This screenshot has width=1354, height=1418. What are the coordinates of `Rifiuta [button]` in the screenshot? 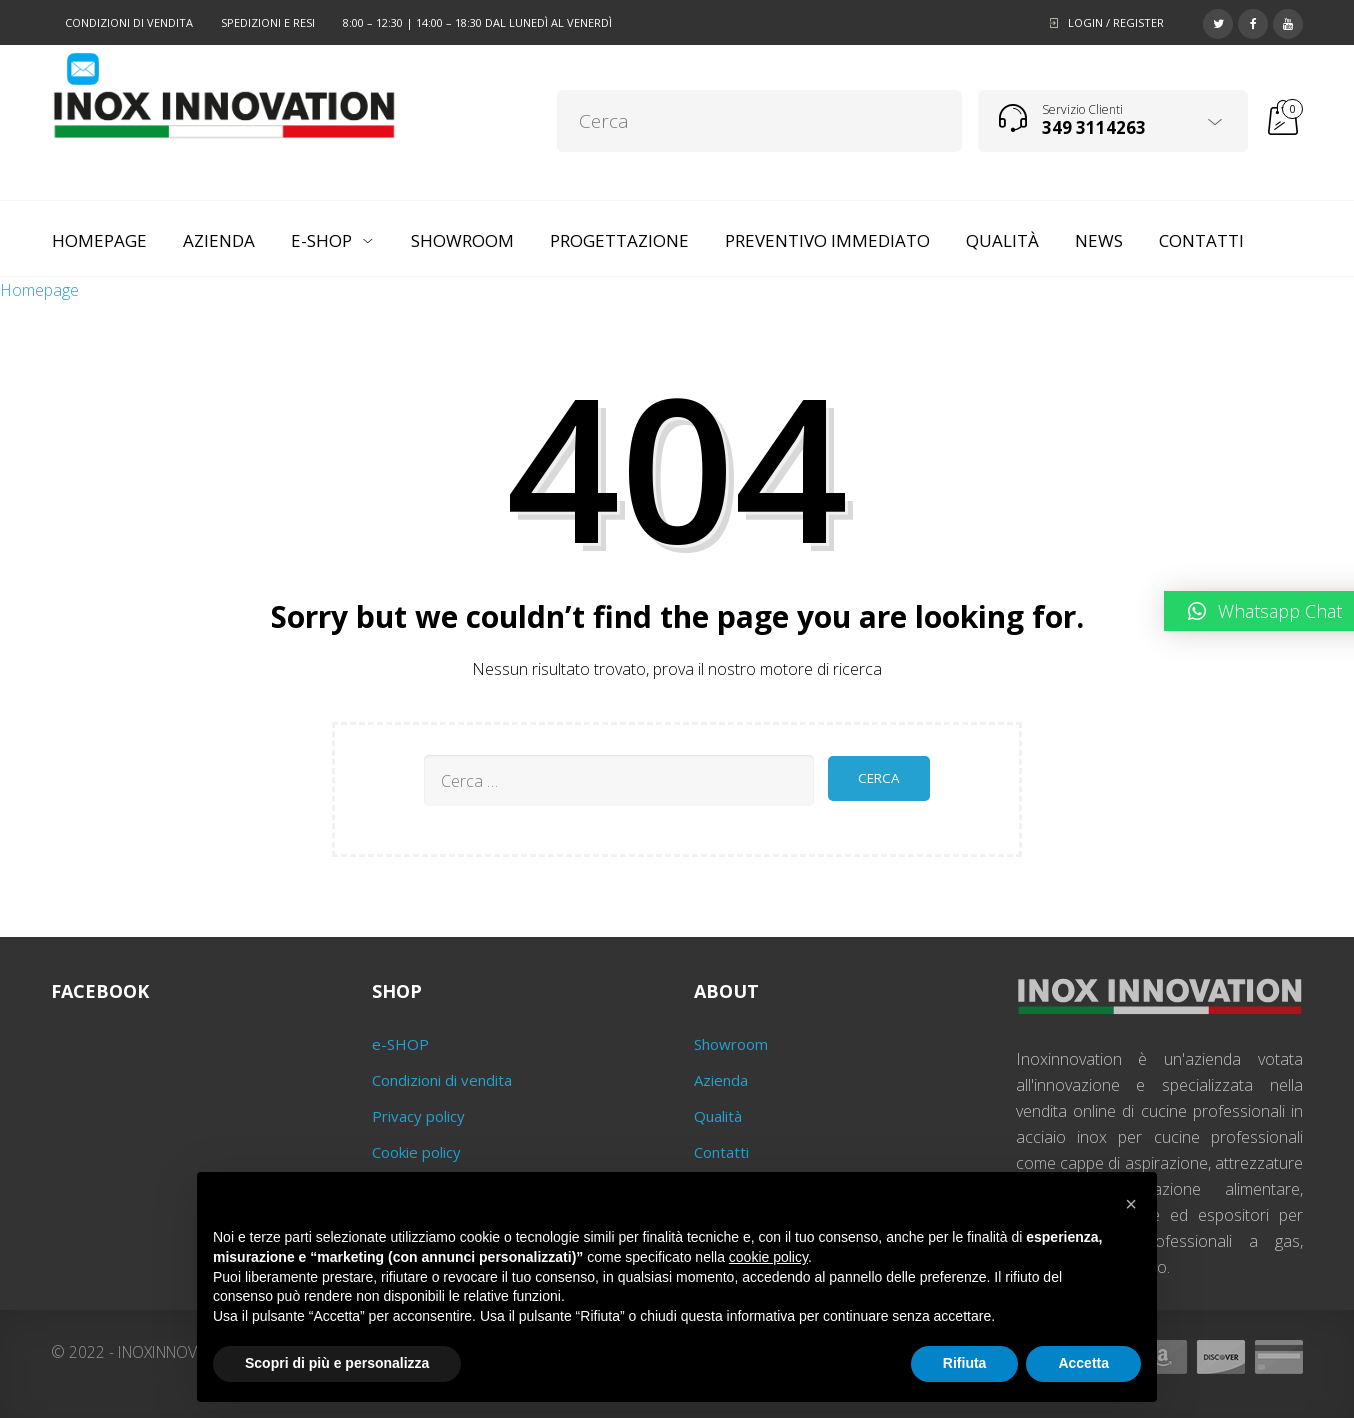 It's located at (965, 1363).